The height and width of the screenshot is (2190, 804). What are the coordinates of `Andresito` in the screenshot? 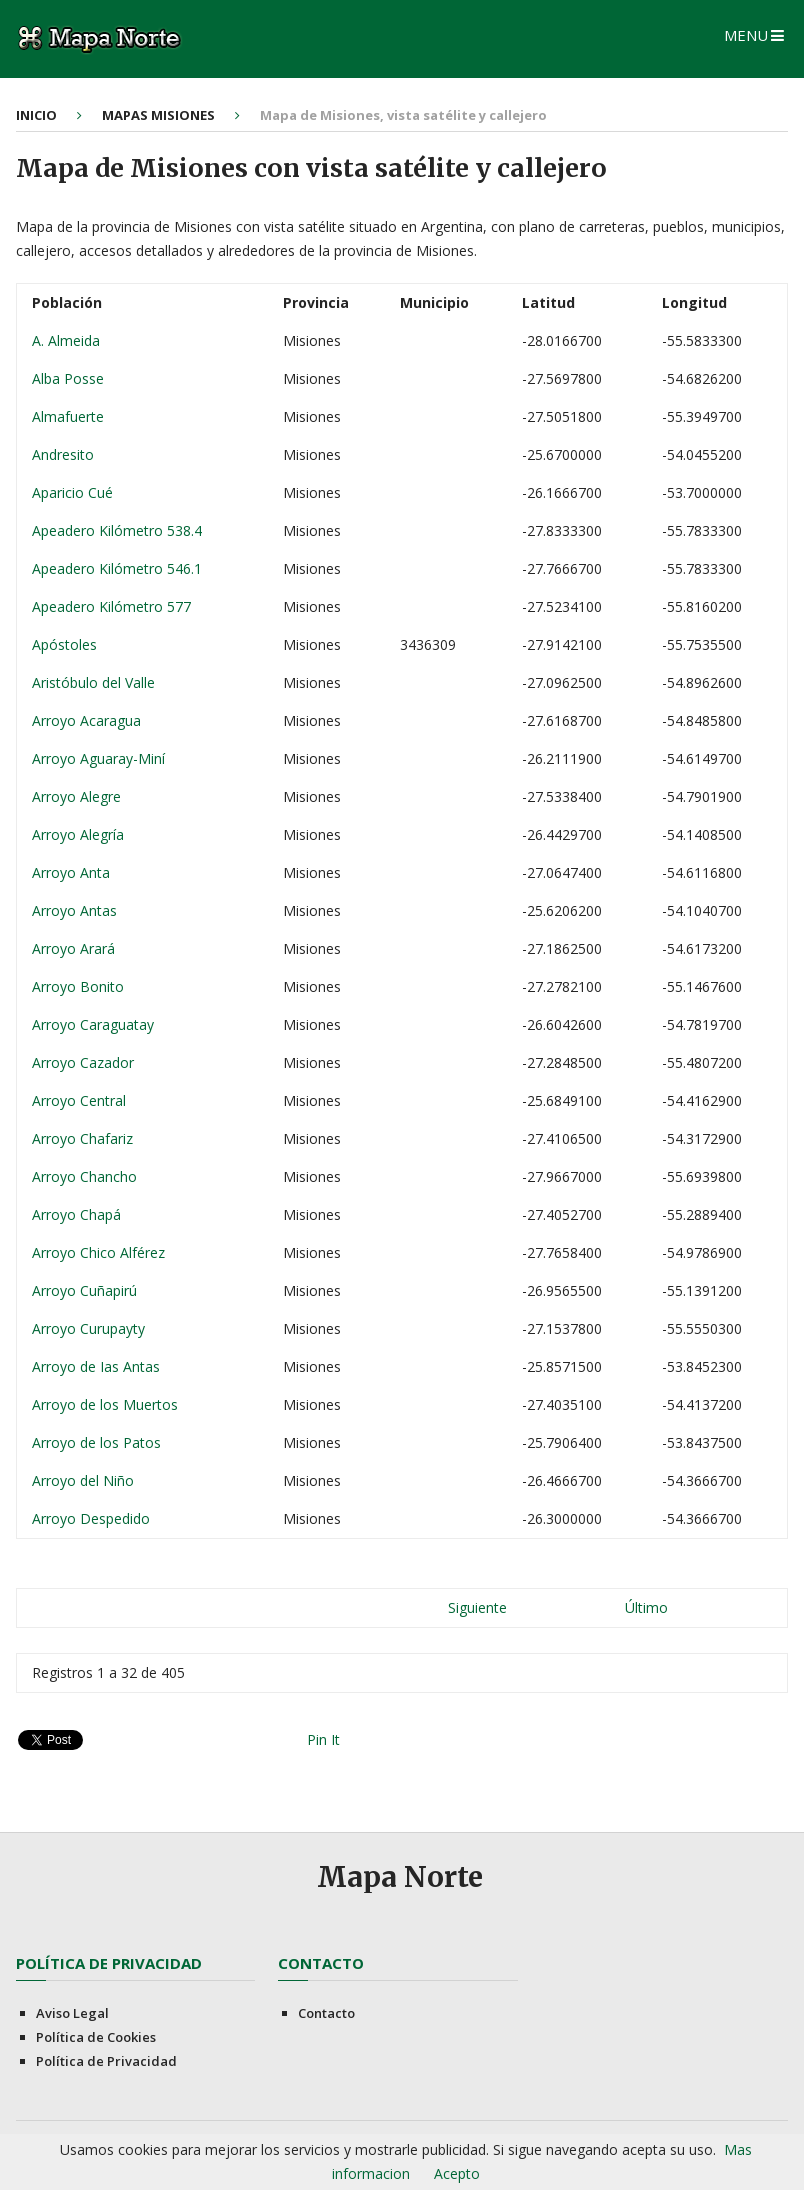 It's located at (65, 454).